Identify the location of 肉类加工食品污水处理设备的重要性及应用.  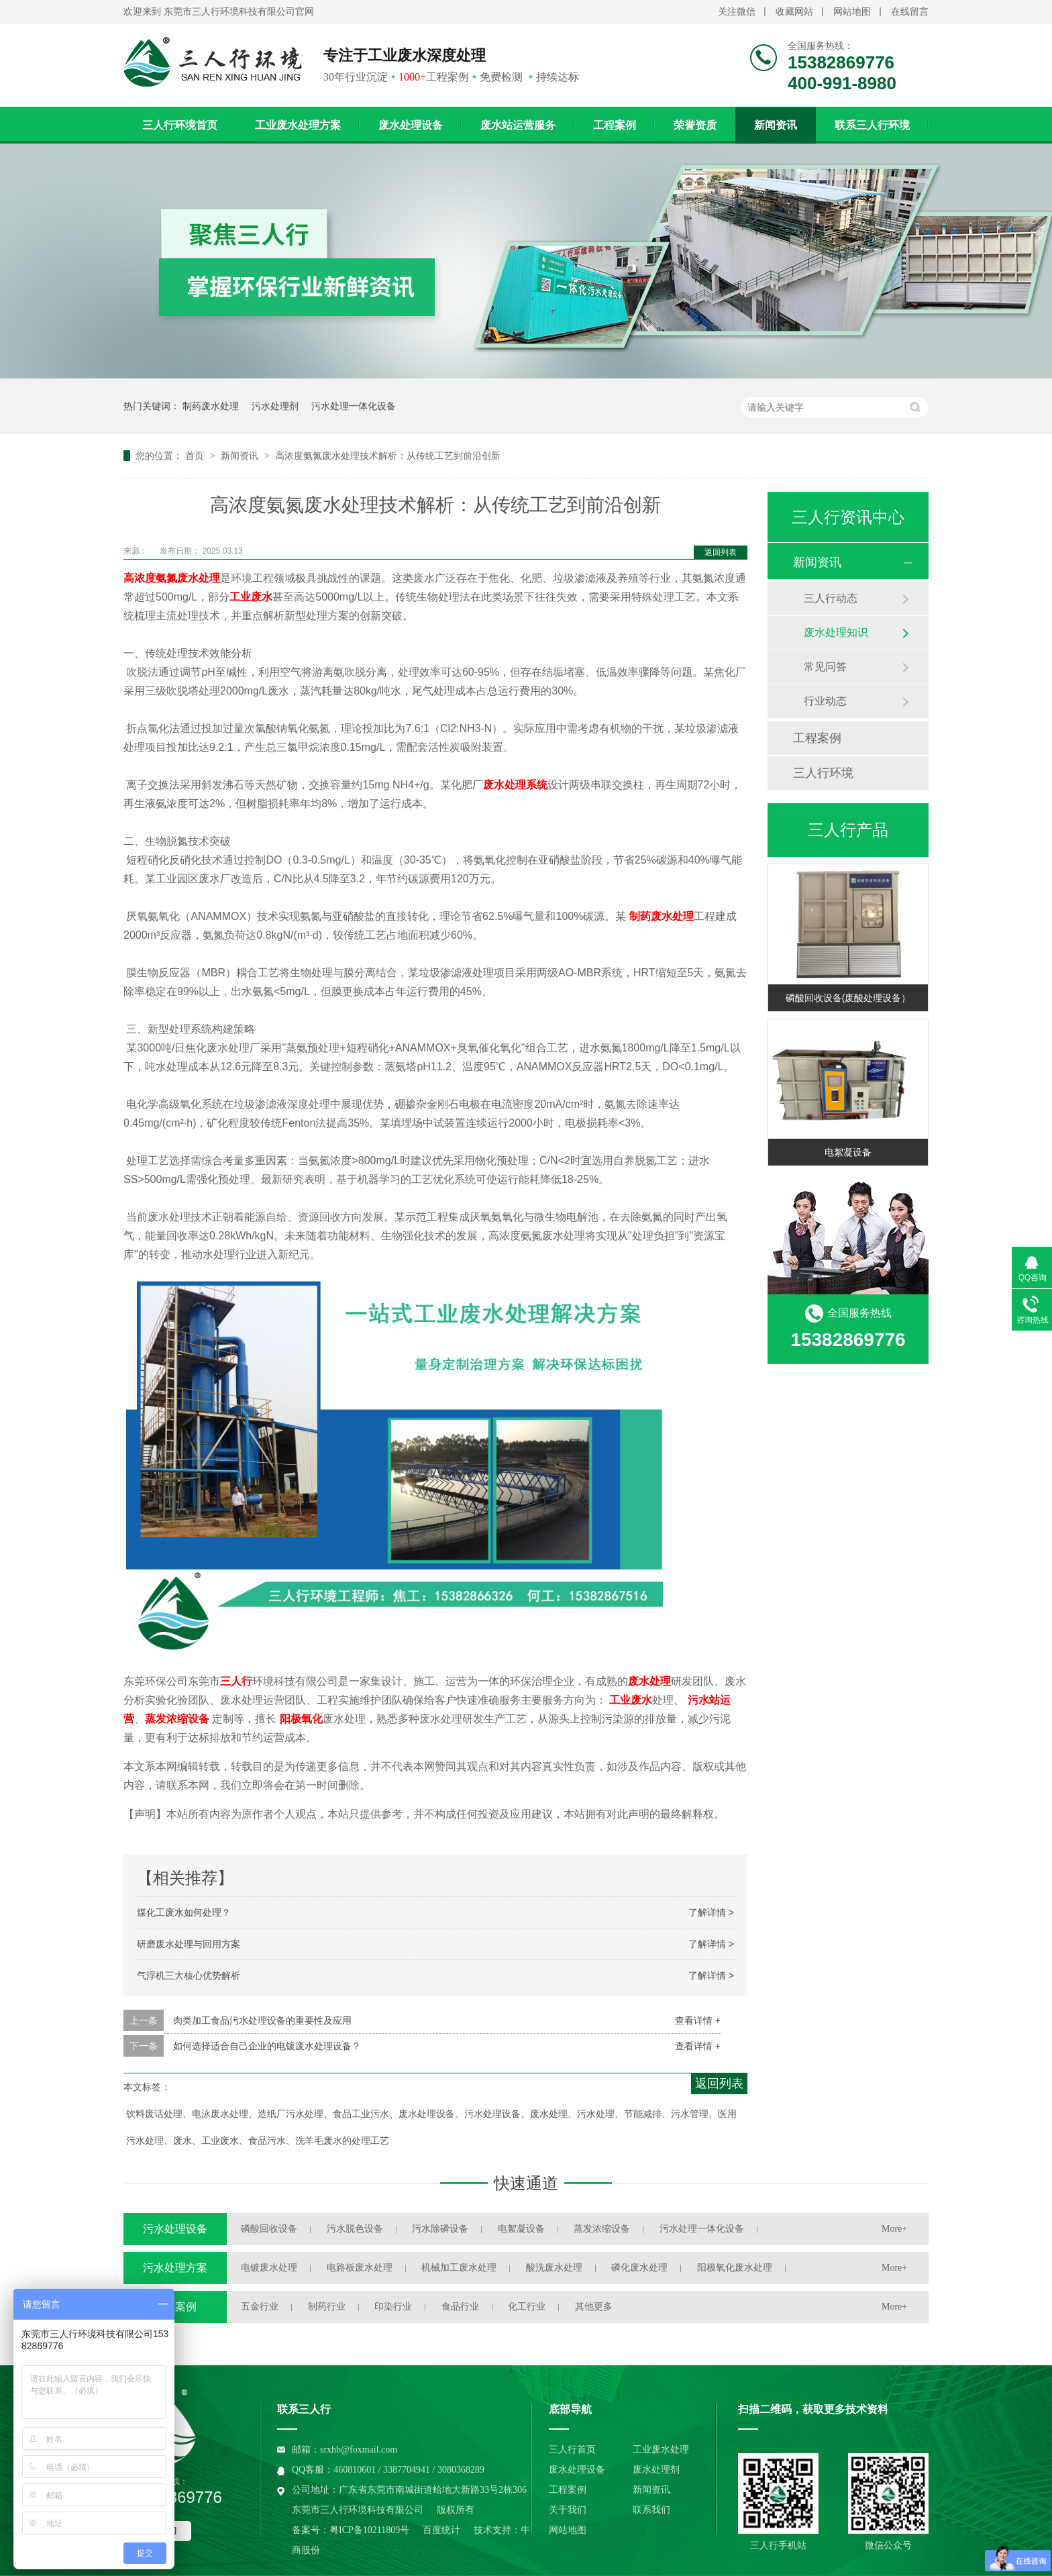
(262, 2020).